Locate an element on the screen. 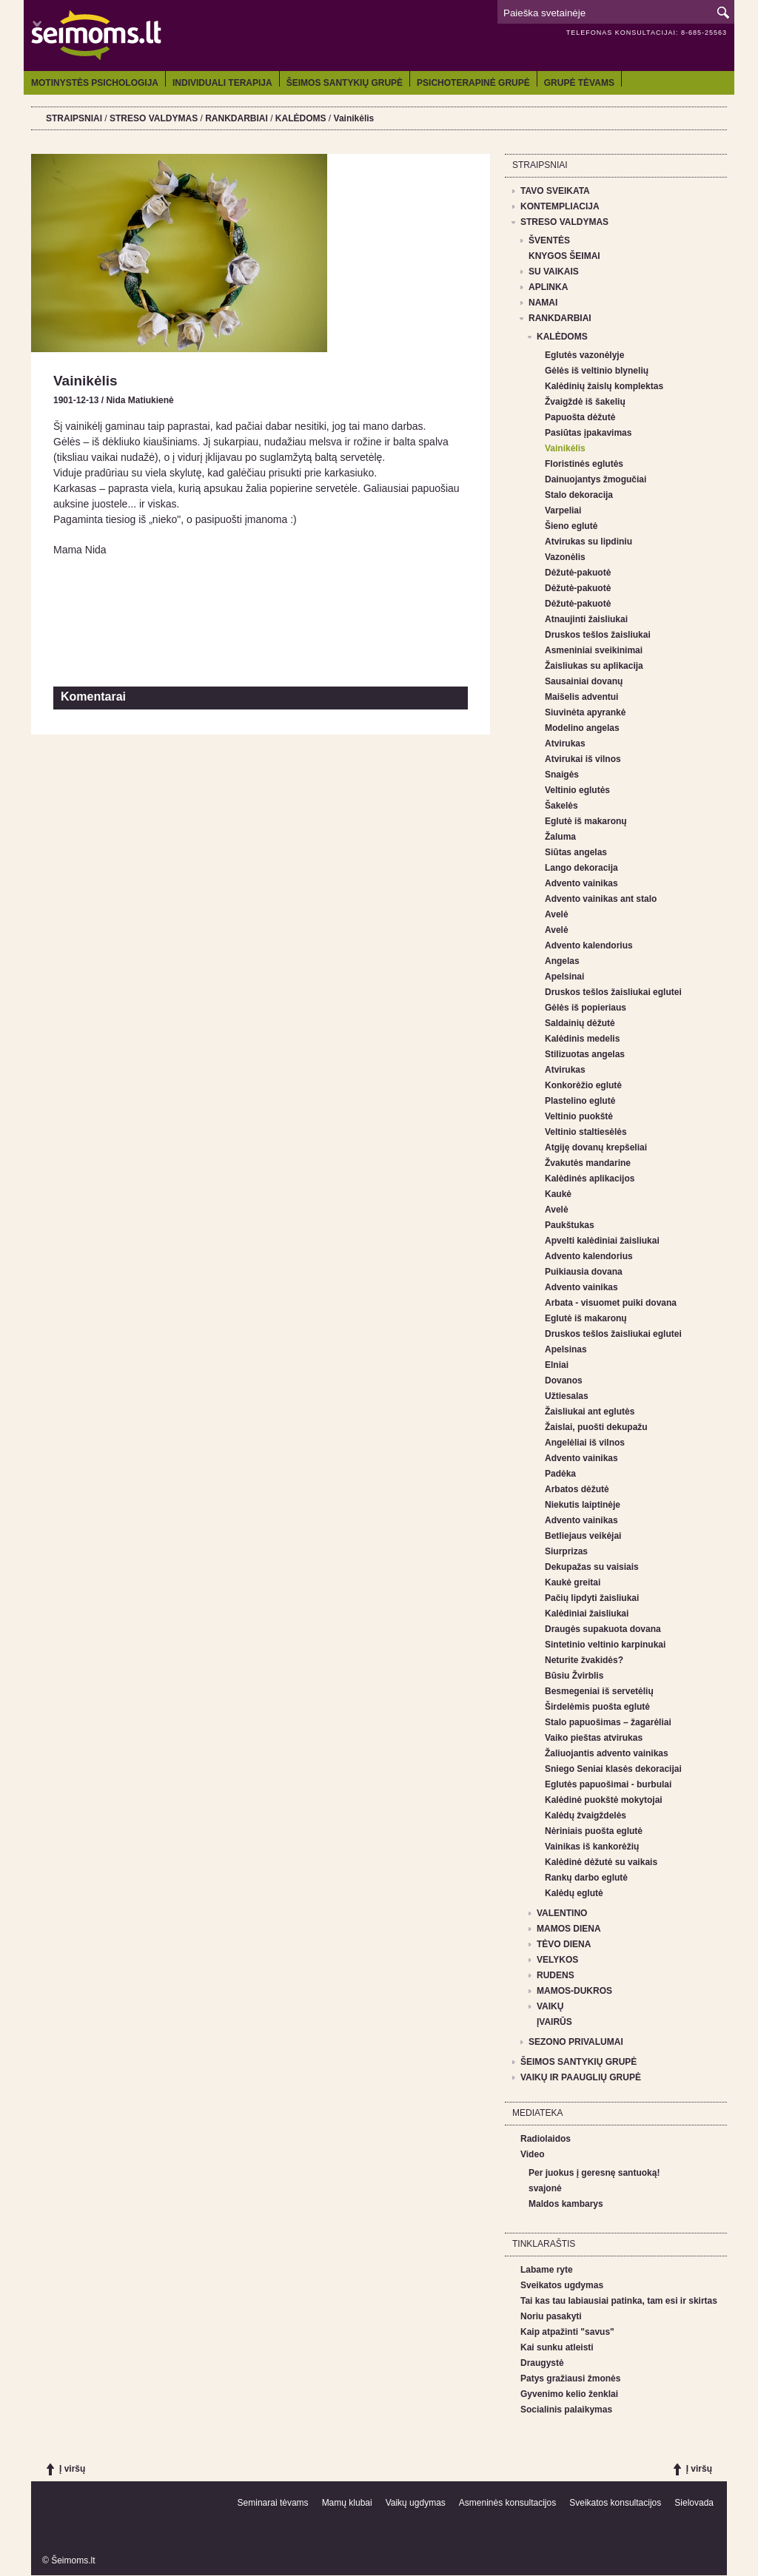 The height and width of the screenshot is (2576, 758). Draugystė is located at coordinates (542, 2363).